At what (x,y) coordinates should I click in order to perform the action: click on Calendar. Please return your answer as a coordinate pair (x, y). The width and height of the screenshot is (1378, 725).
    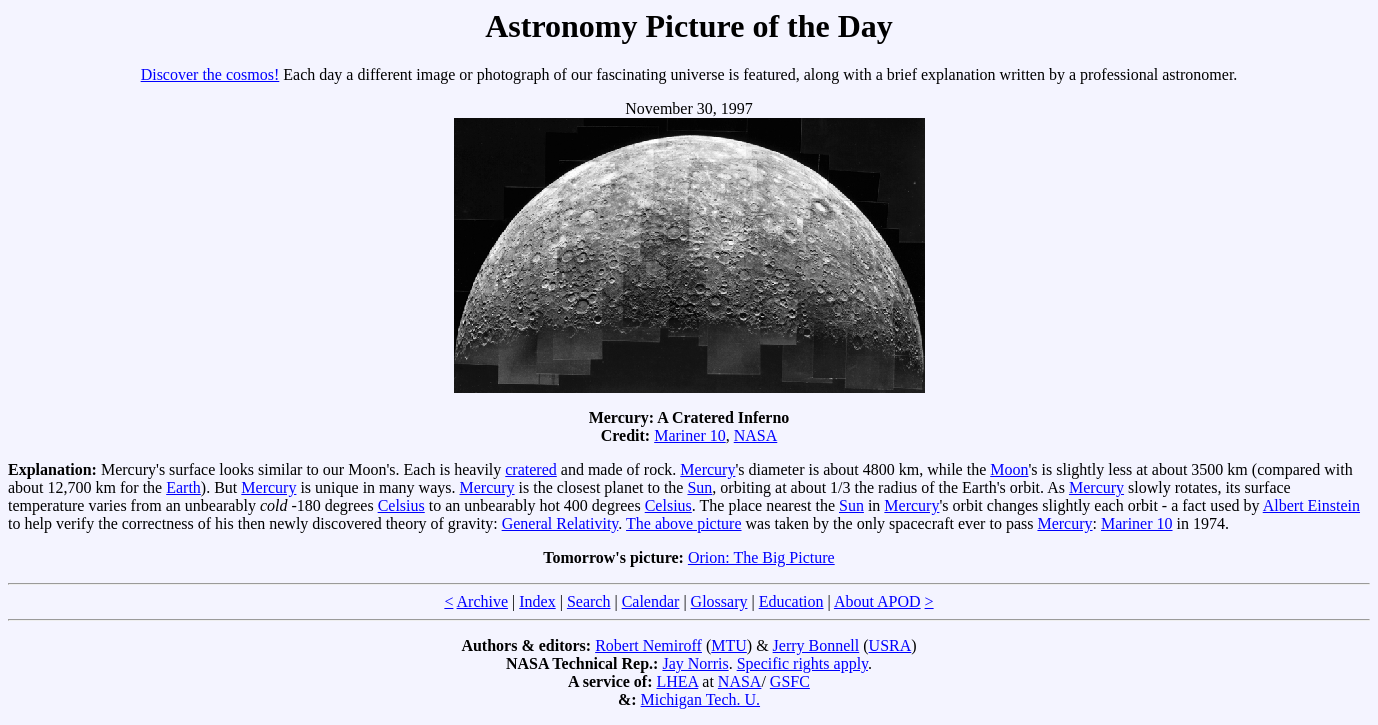
    Looking at the image, I should click on (651, 601).